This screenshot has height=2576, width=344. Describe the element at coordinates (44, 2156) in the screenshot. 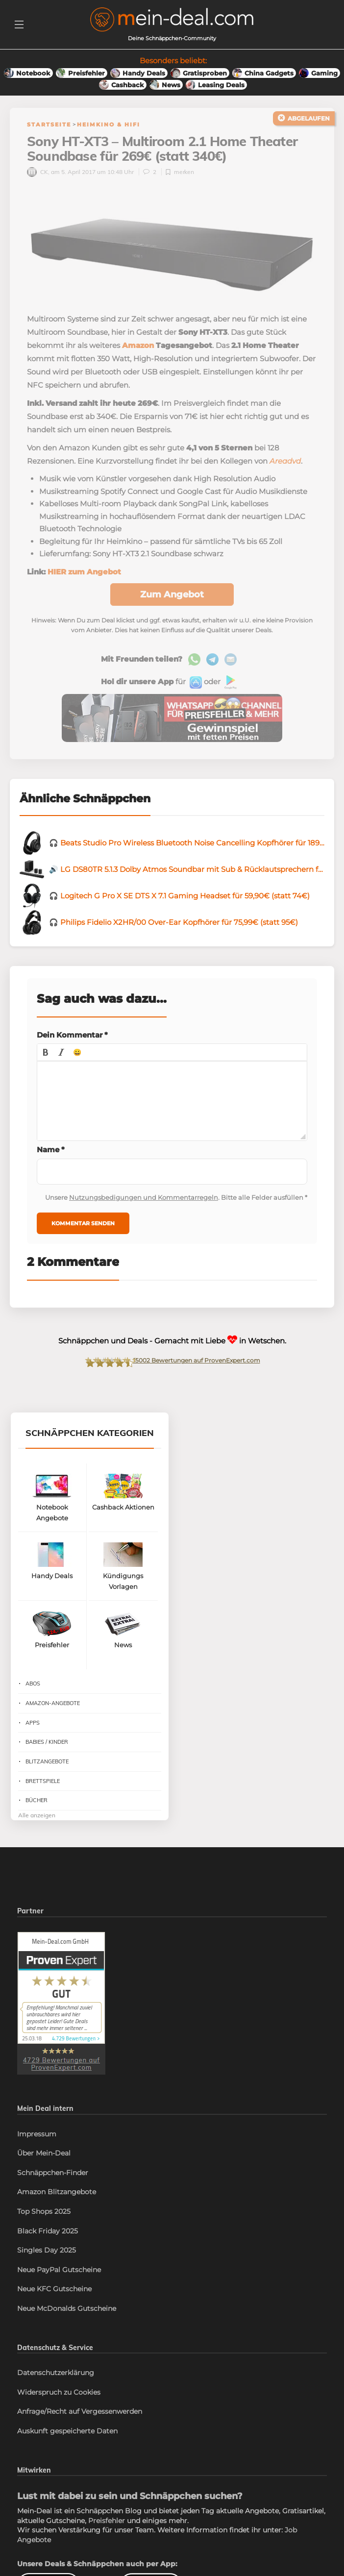

I see `Über Mein-Deal` at that location.